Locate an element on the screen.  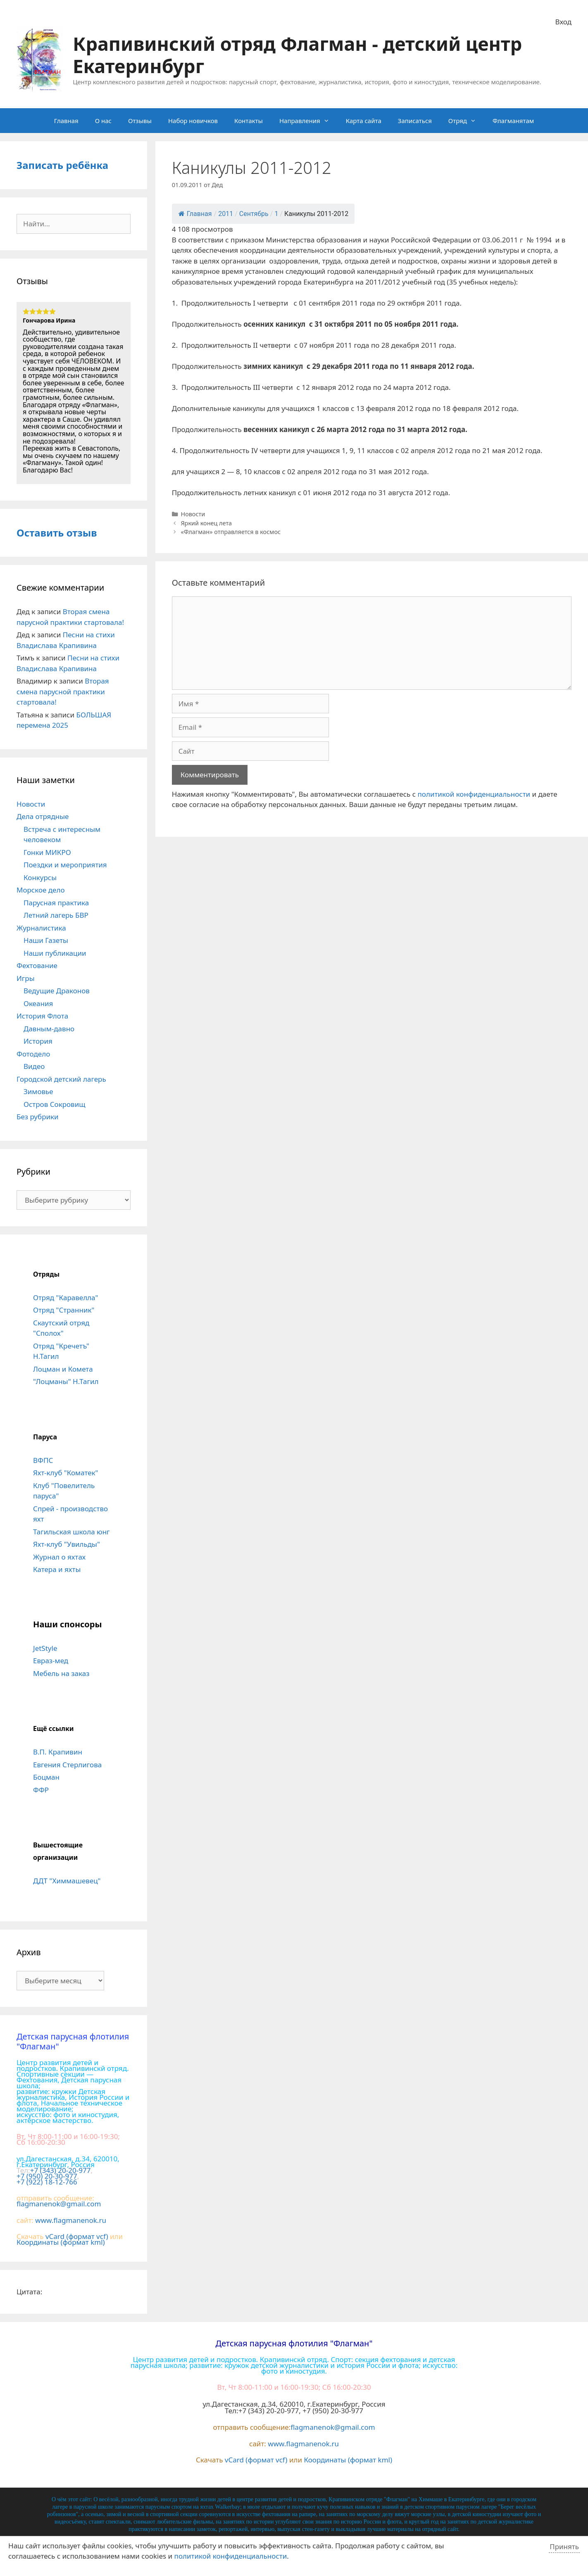
Остров Сокровищ is located at coordinates (55, 1104).